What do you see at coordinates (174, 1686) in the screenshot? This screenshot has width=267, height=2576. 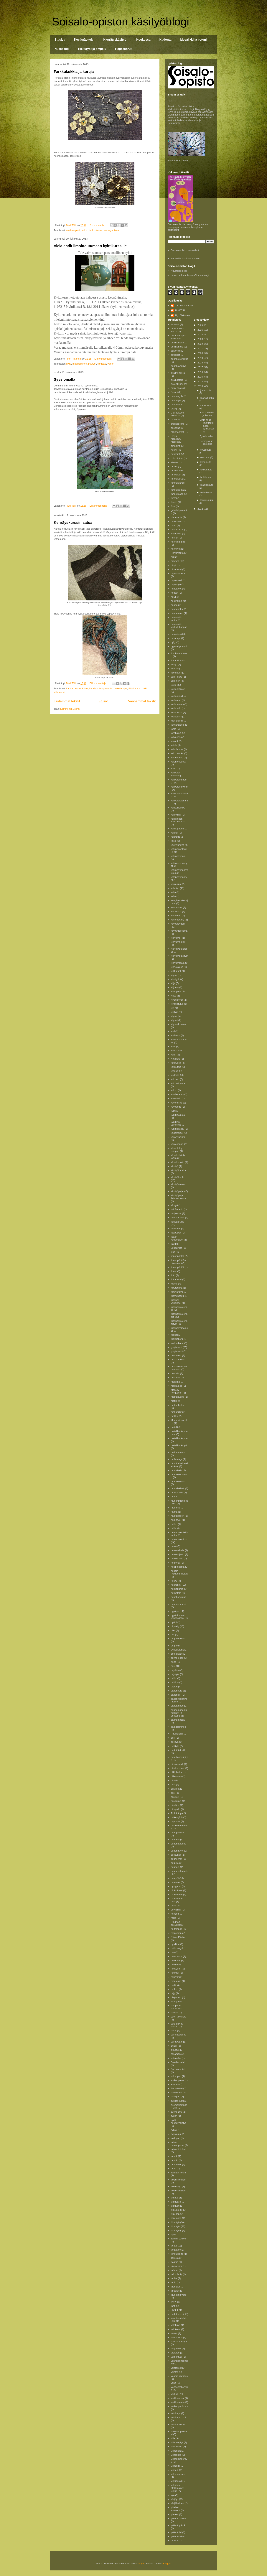 I see `paperi` at bounding box center [174, 1686].